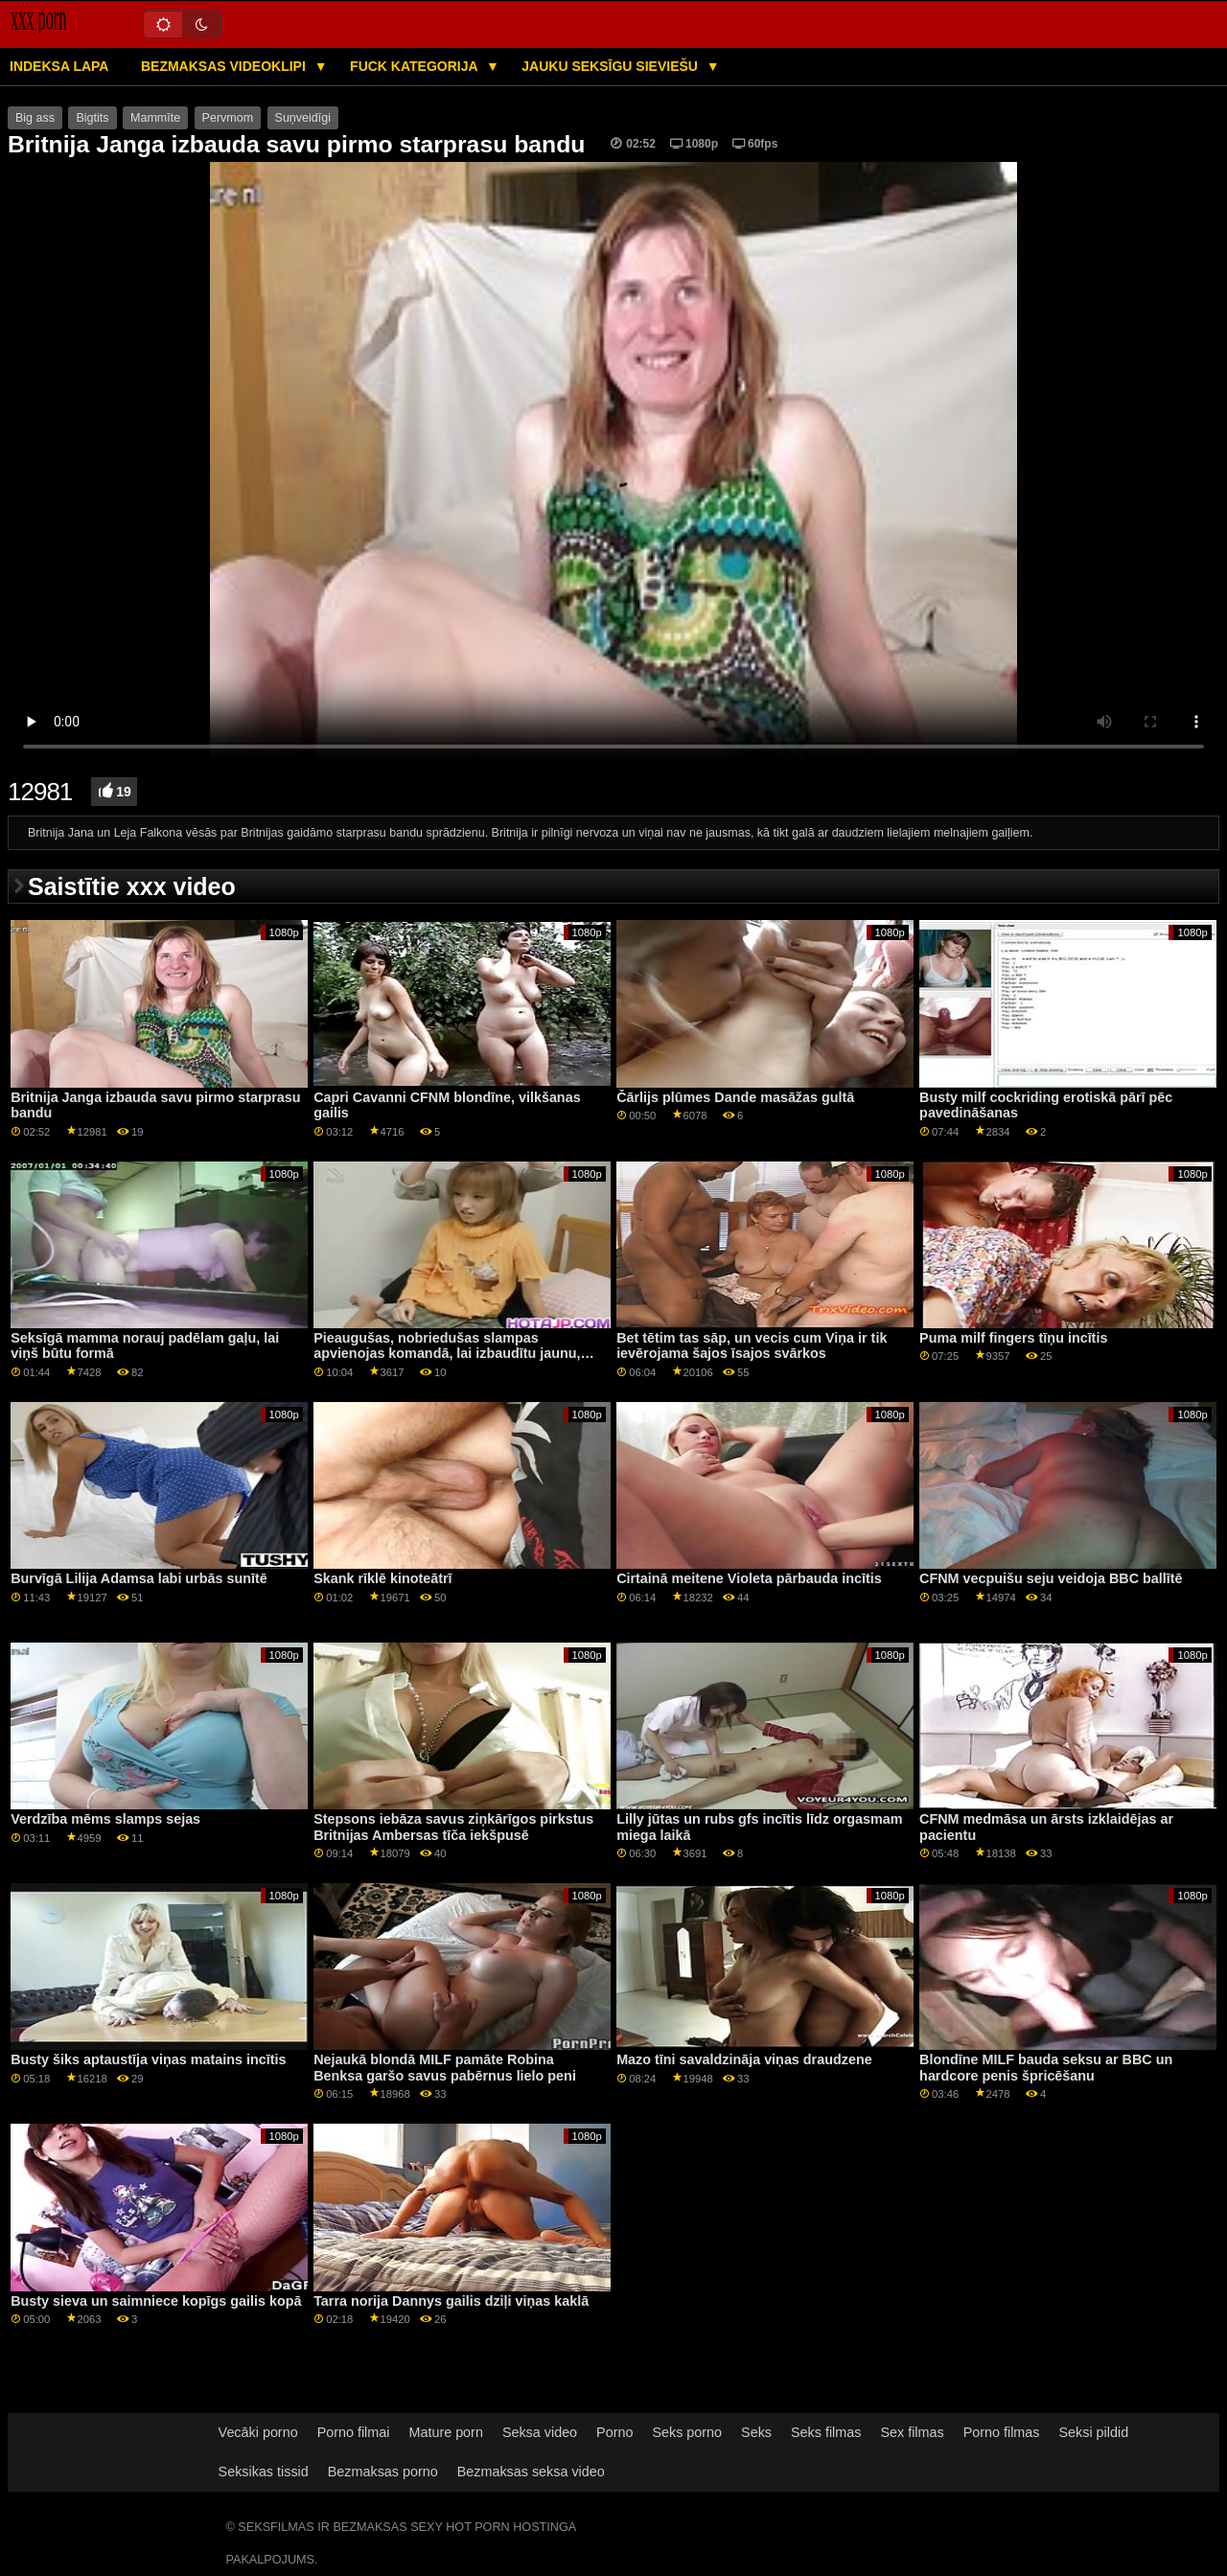 The height and width of the screenshot is (2576, 1227). I want to click on Busty šiks aptaustīja viņas matains incītis, so click(148, 2059).